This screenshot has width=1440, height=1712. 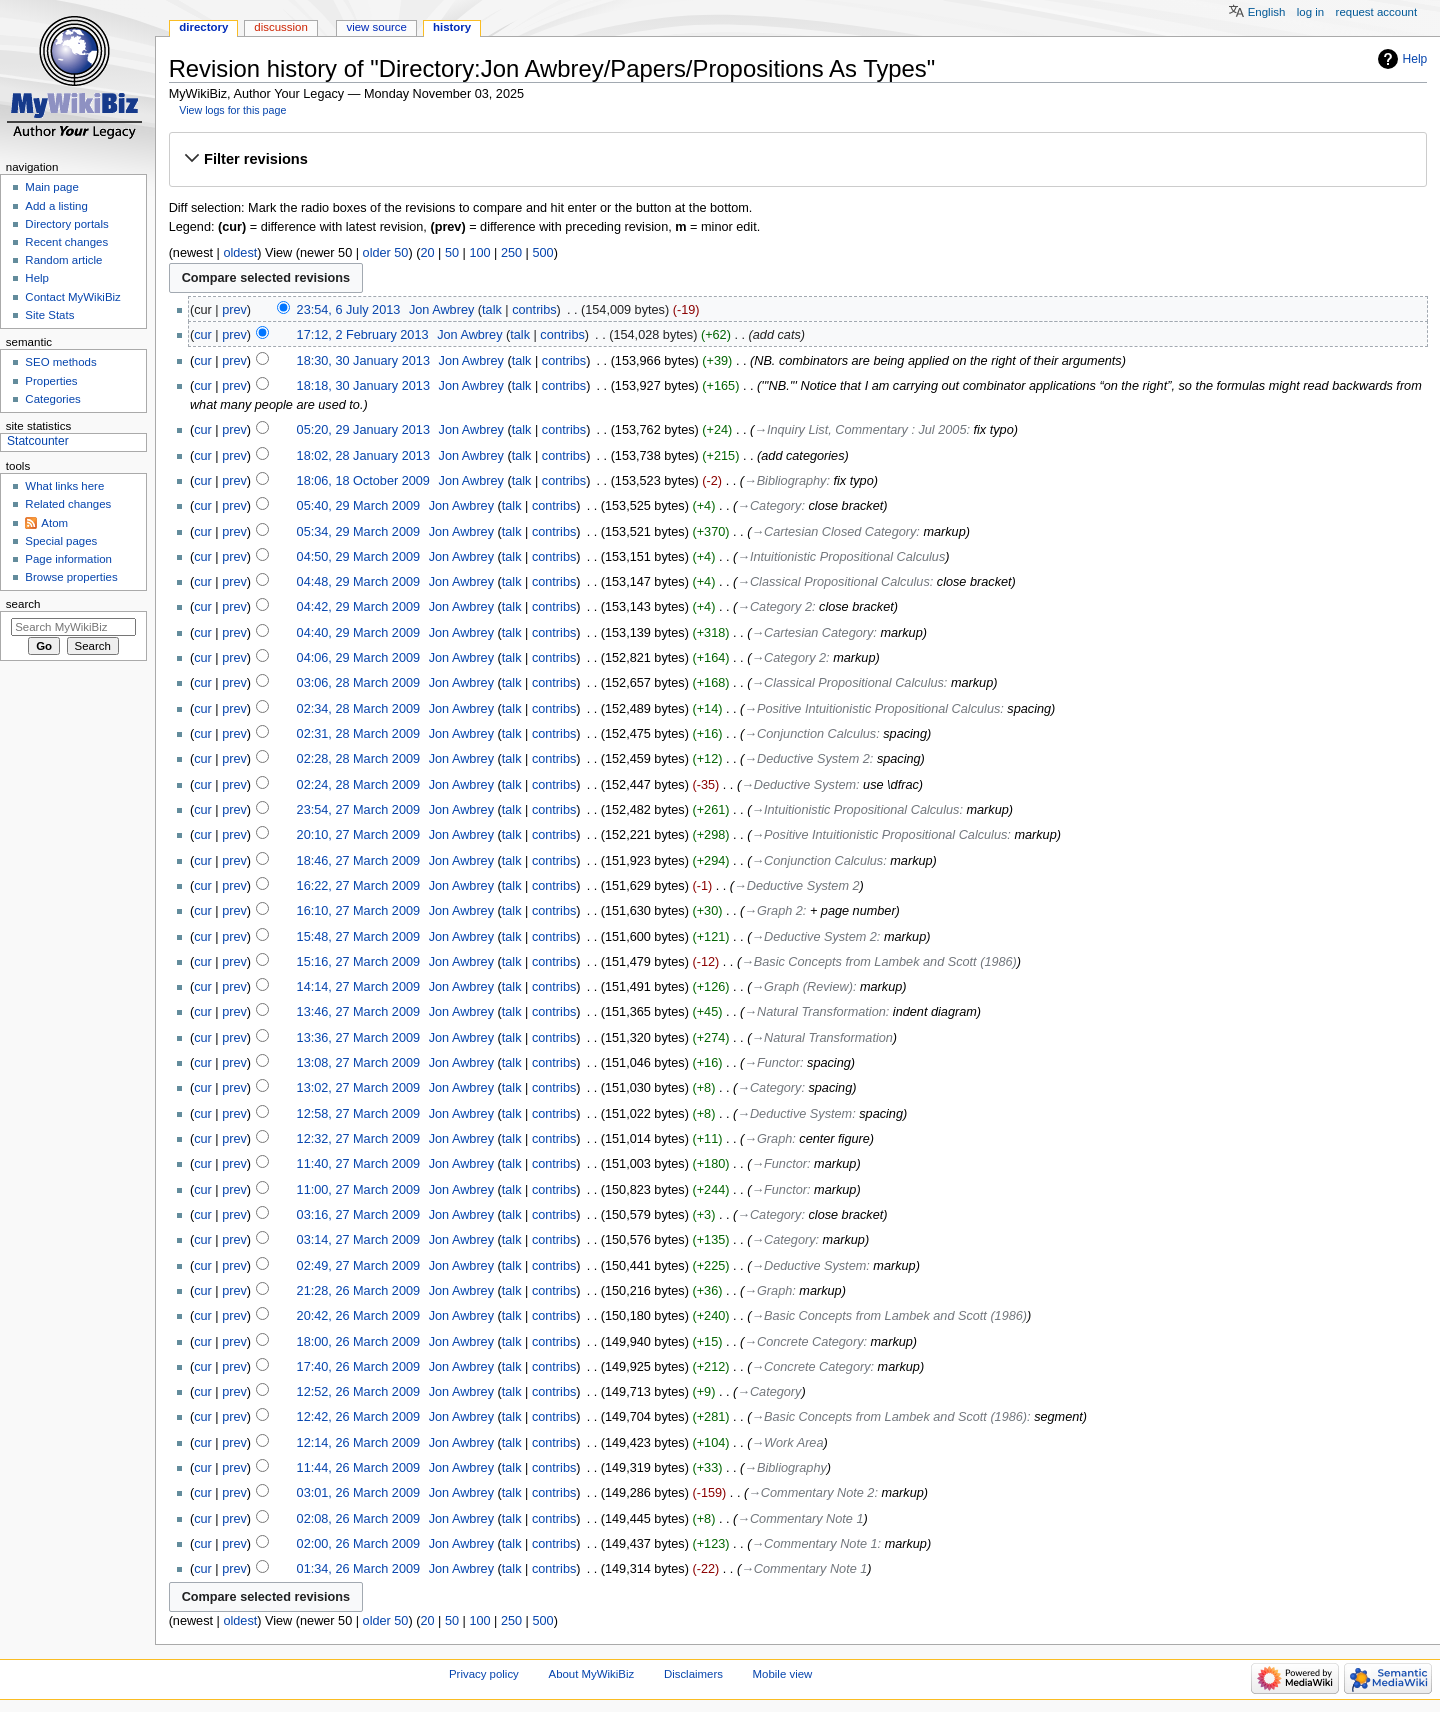 I want to click on 14:14, 27 March 2009, so click(x=358, y=987).